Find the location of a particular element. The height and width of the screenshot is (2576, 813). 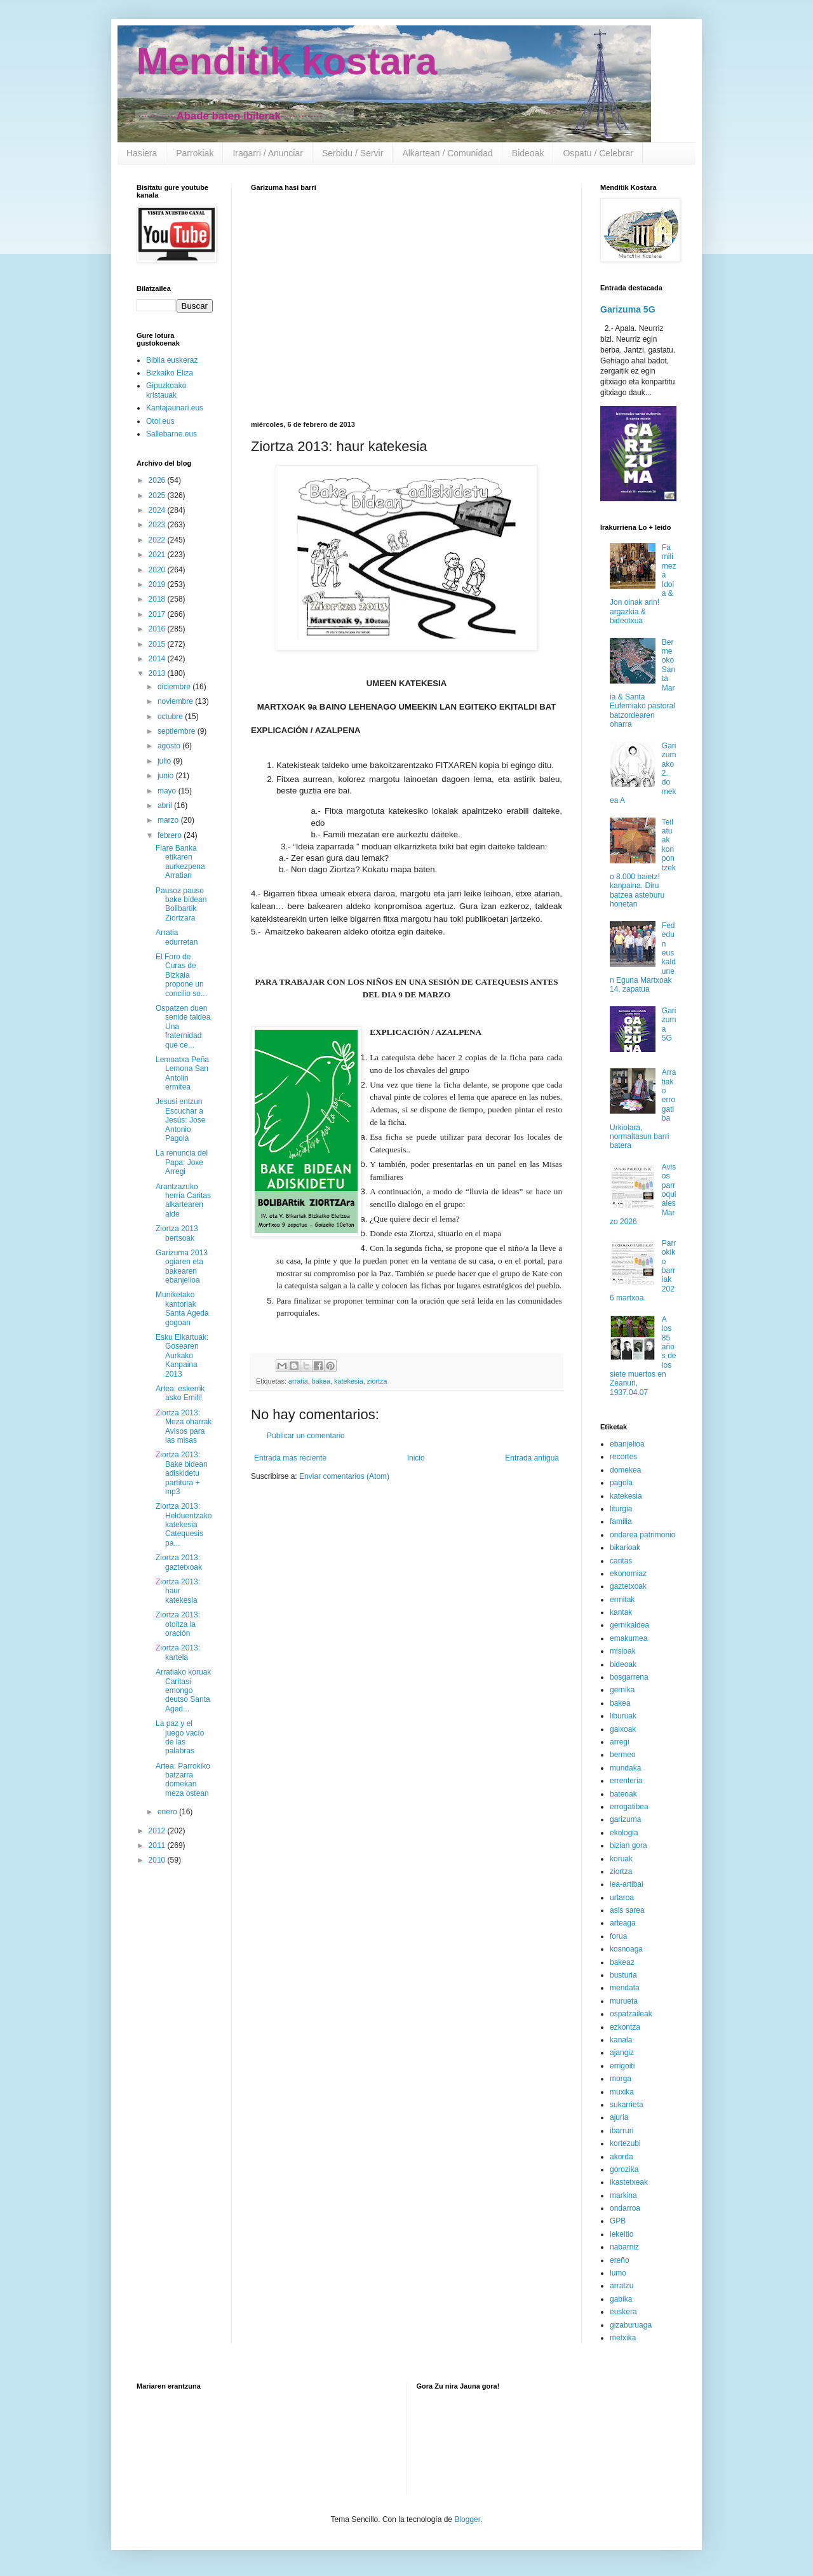

gernika is located at coordinates (622, 1689).